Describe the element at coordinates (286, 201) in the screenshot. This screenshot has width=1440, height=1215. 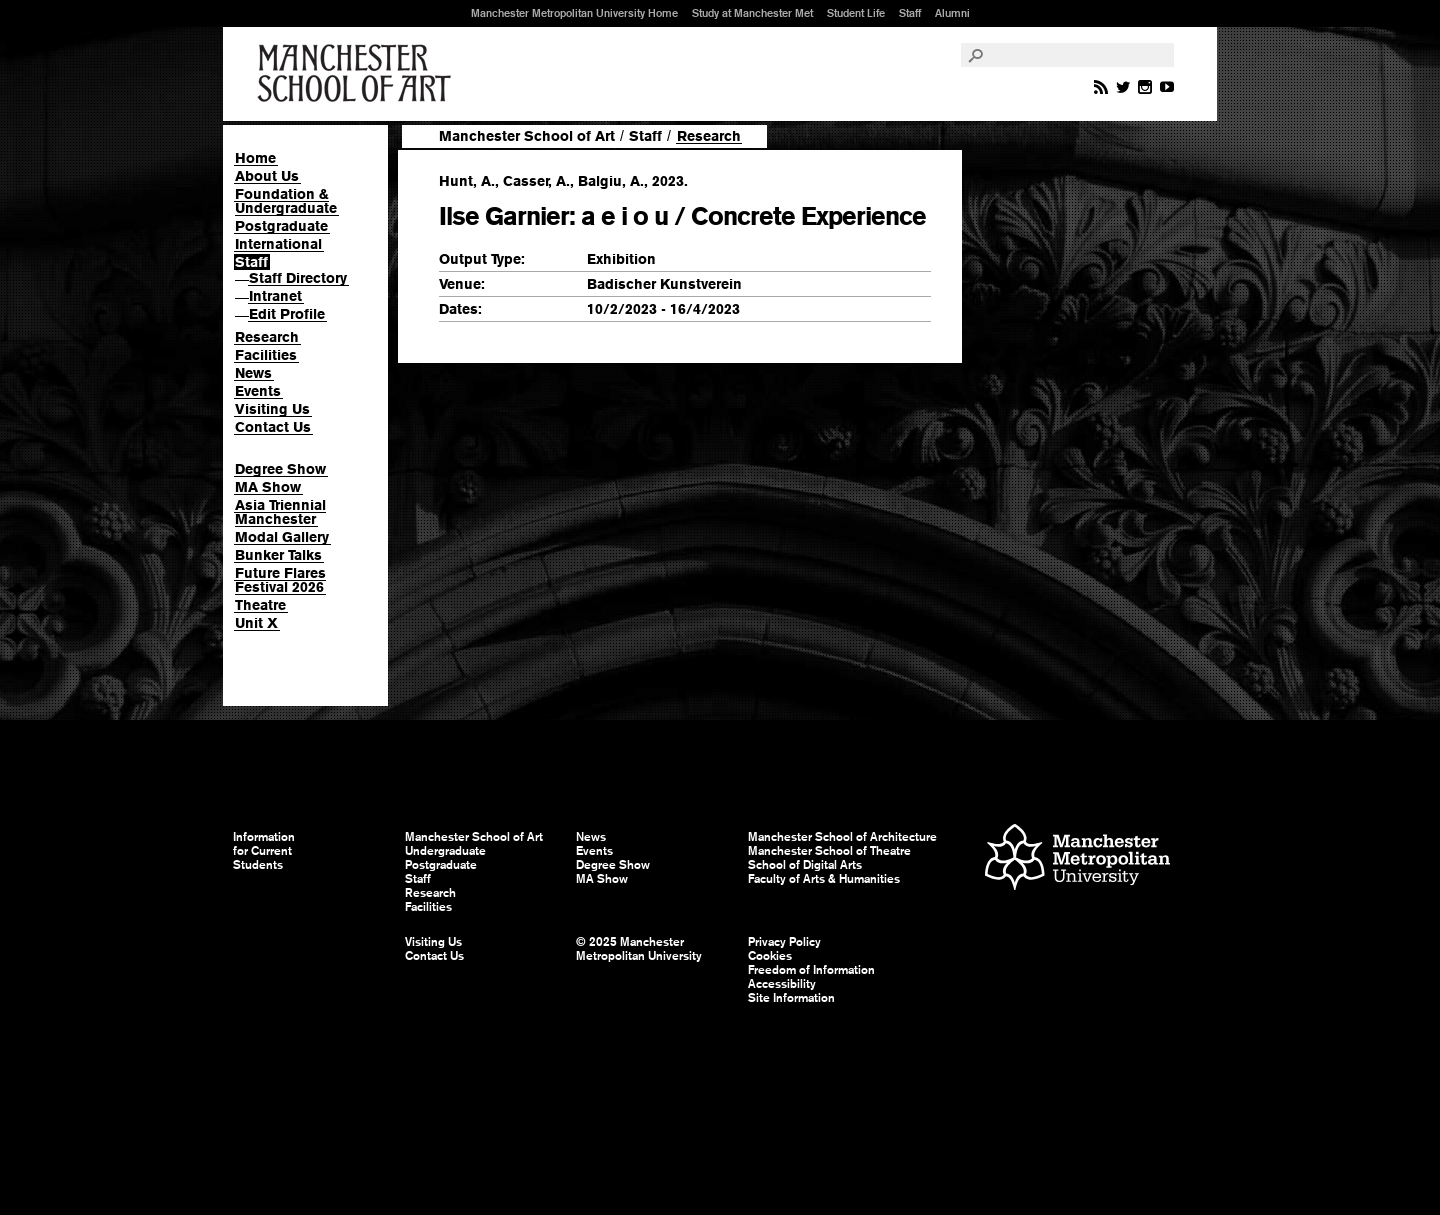
I see `Foundation & Undergraduate` at that location.